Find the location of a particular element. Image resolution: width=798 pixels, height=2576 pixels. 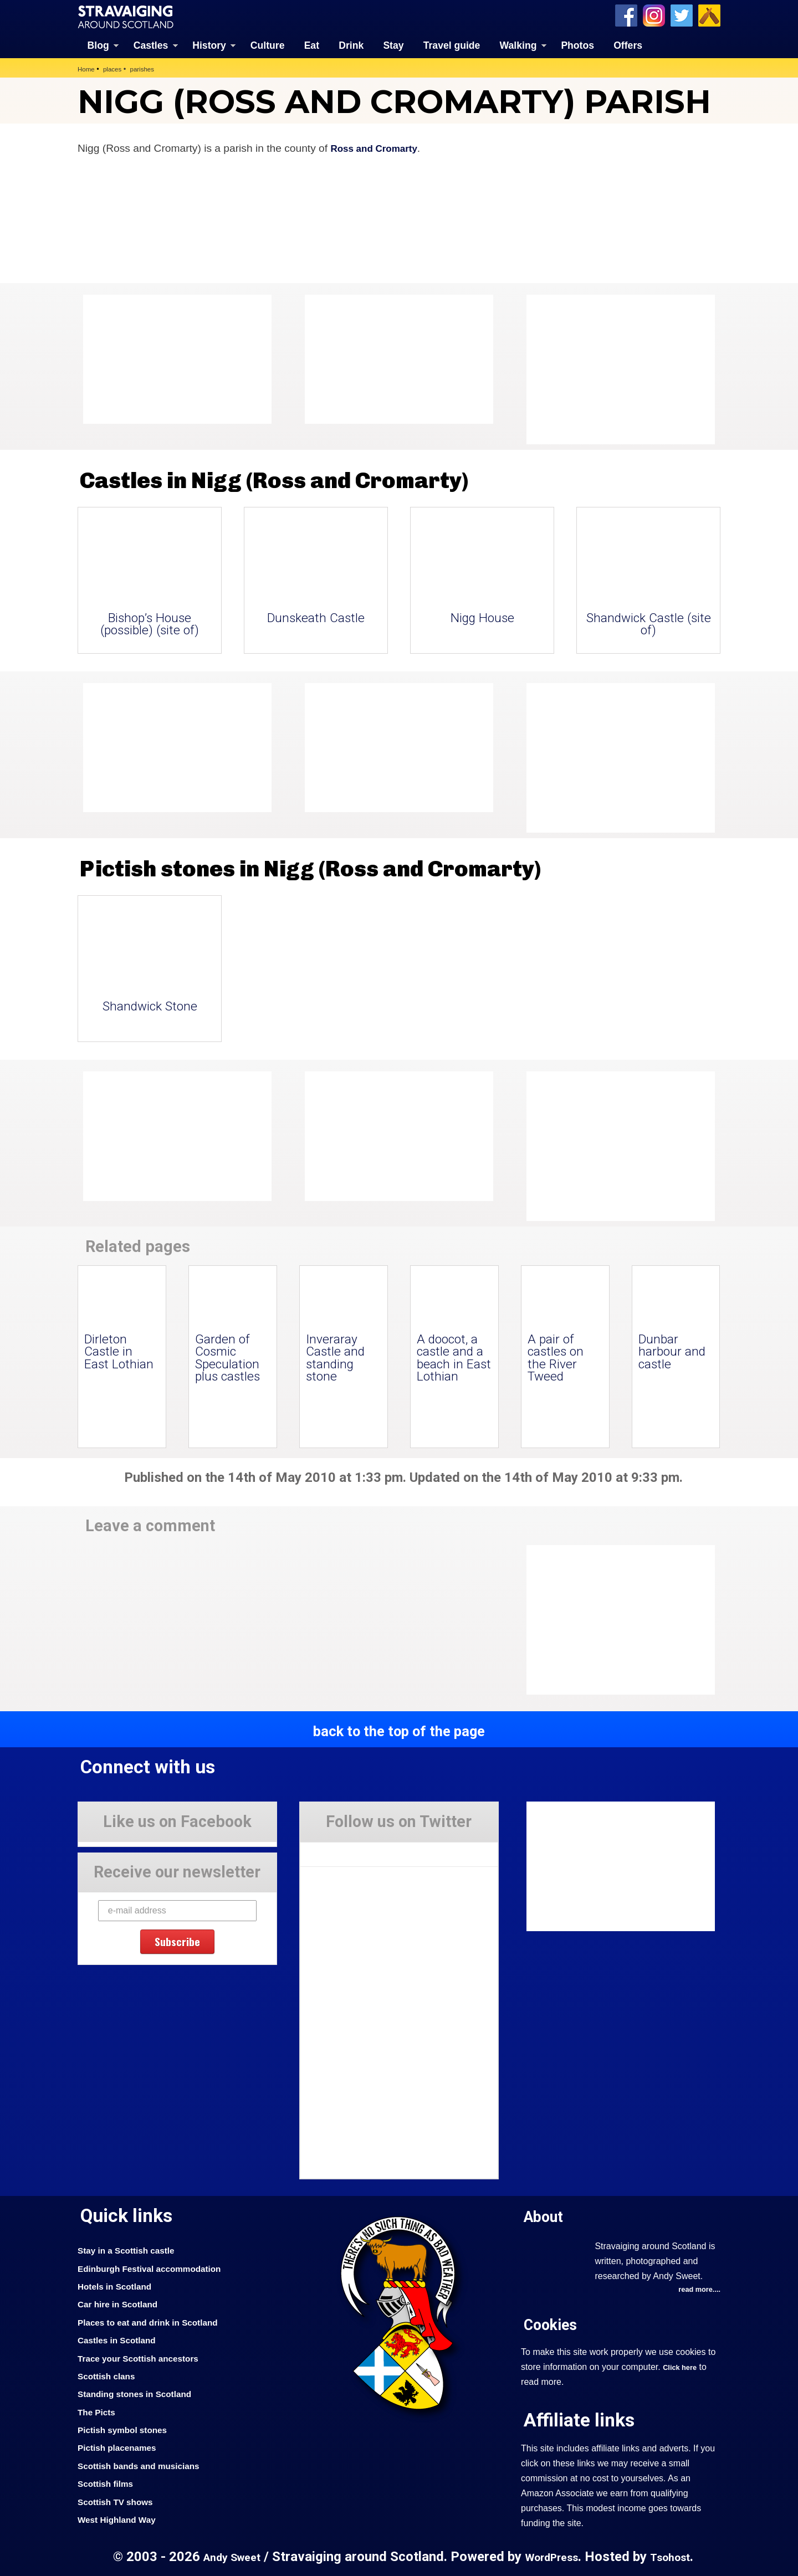

The Picts is located at coordinates (99, 2410).